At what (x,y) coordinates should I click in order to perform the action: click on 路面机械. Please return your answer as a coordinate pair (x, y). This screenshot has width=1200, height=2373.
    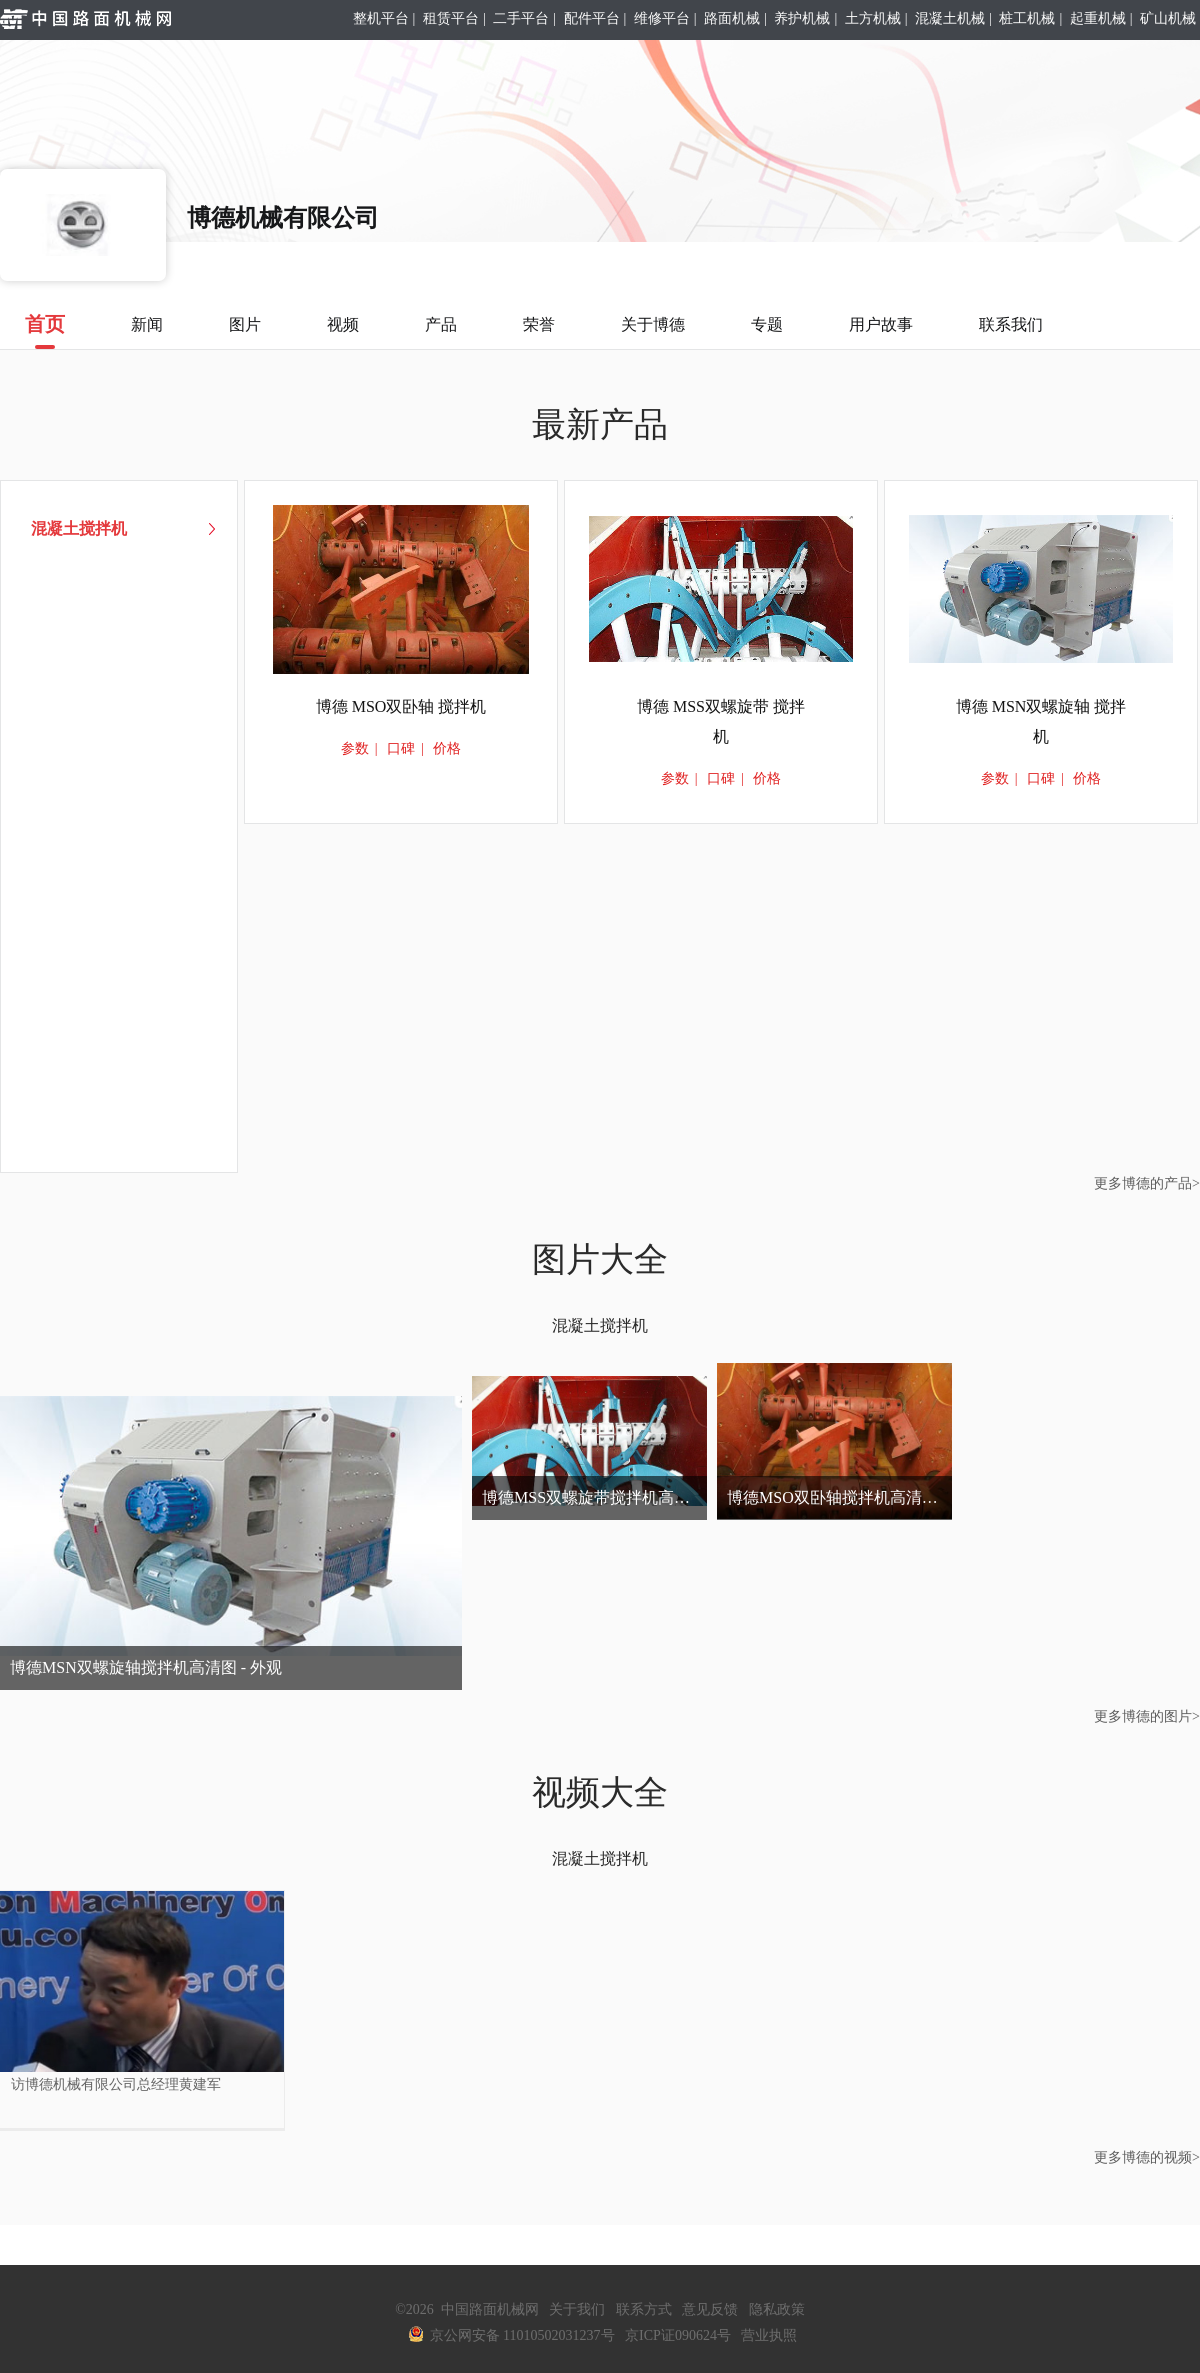
    Looking at the image, I should click on (732, 18).